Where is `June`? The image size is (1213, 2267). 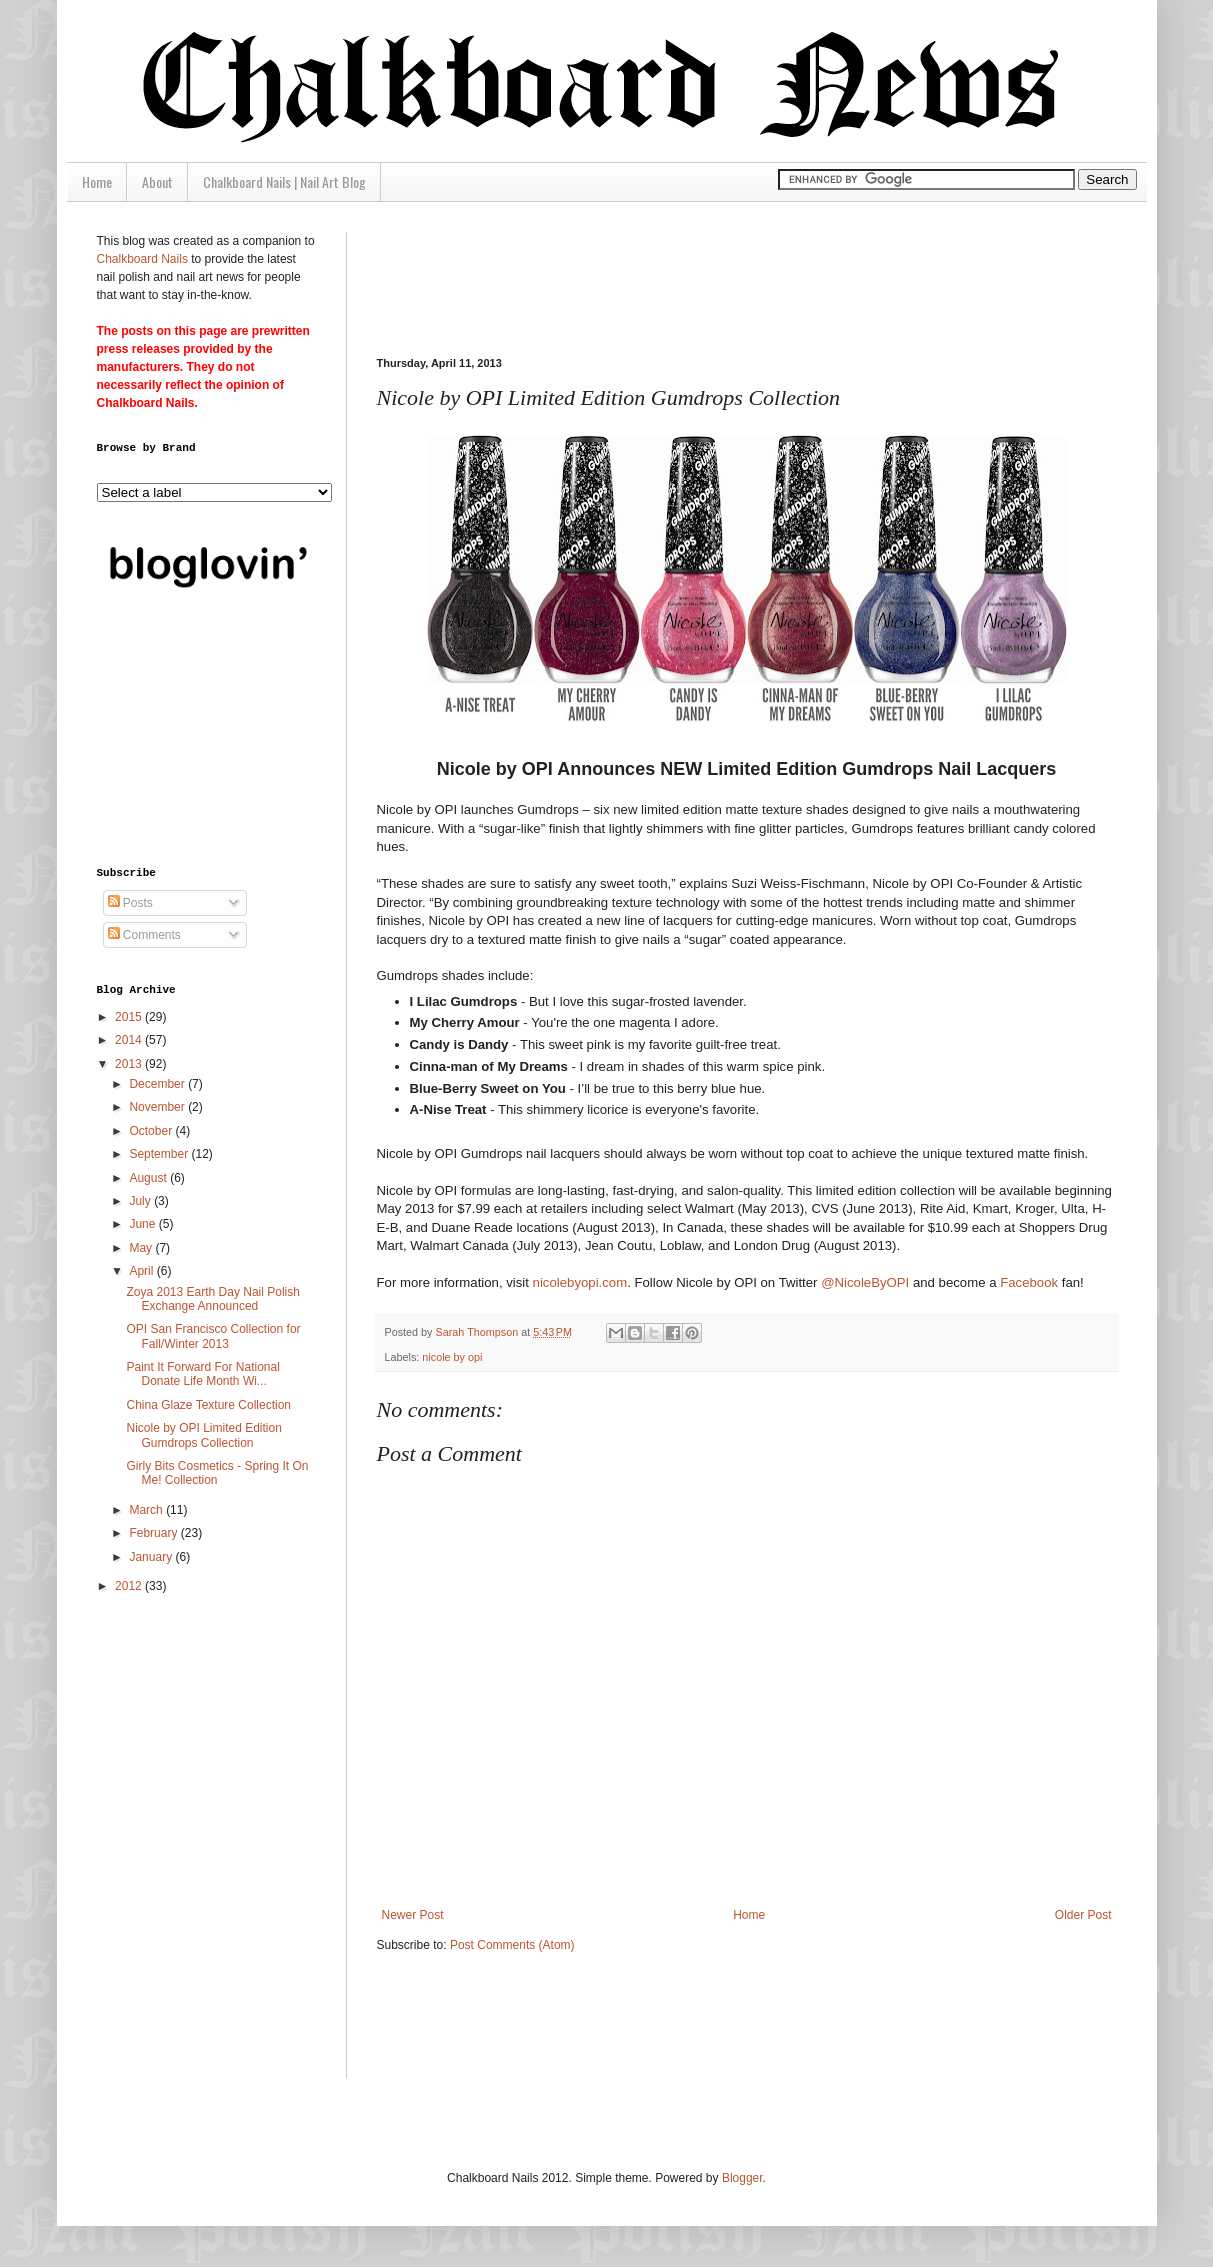
June is located at coordinates (143, 1224).